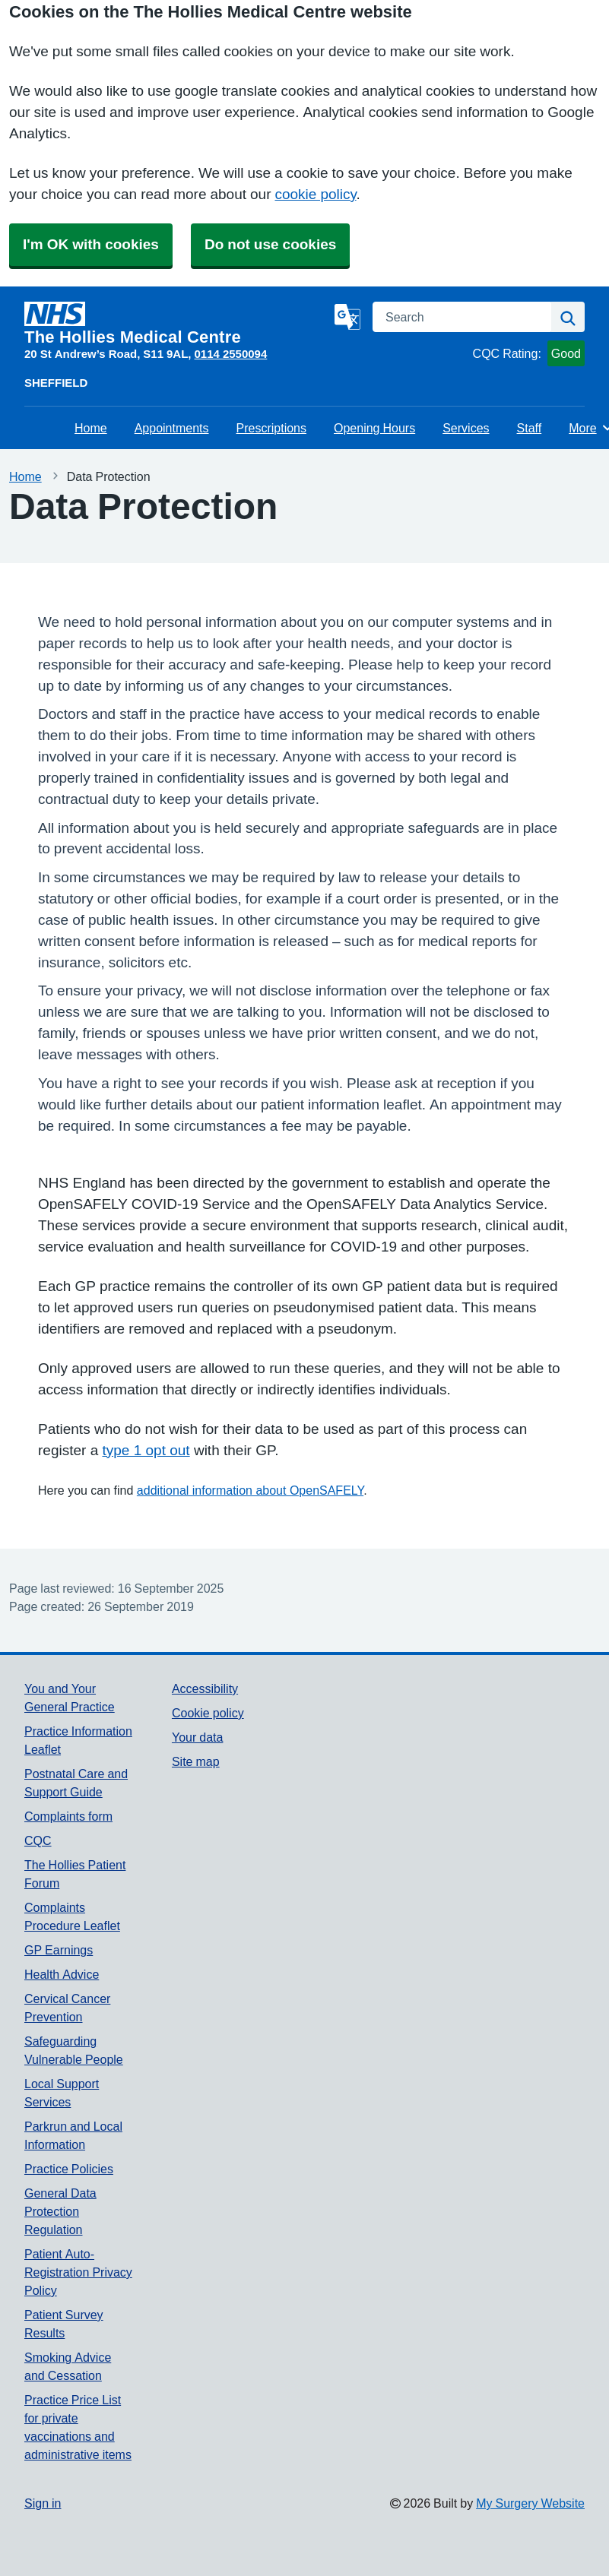 The height and width of the screenshot is (2576, 609). Describe the element at coordinates (172, 428) in the screenshot. I see `Appointments` at that location.